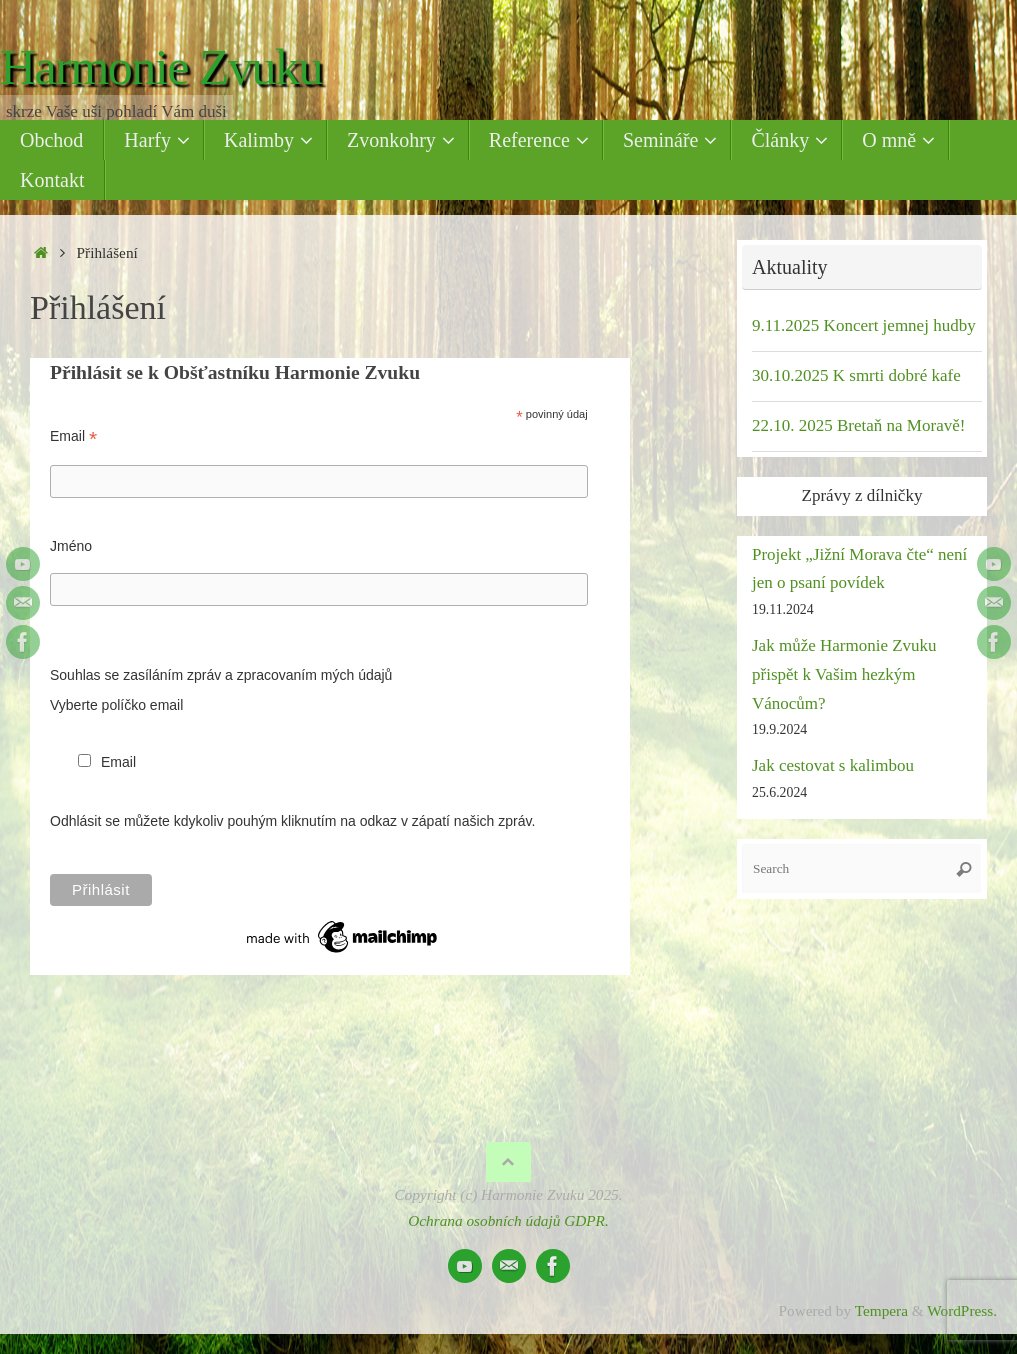 This screenshot has height=1354, width=1017. Describe the element at coordinates (833, 765) in the screenshot. I see `Jak cestovat s kalimbou` at that location.